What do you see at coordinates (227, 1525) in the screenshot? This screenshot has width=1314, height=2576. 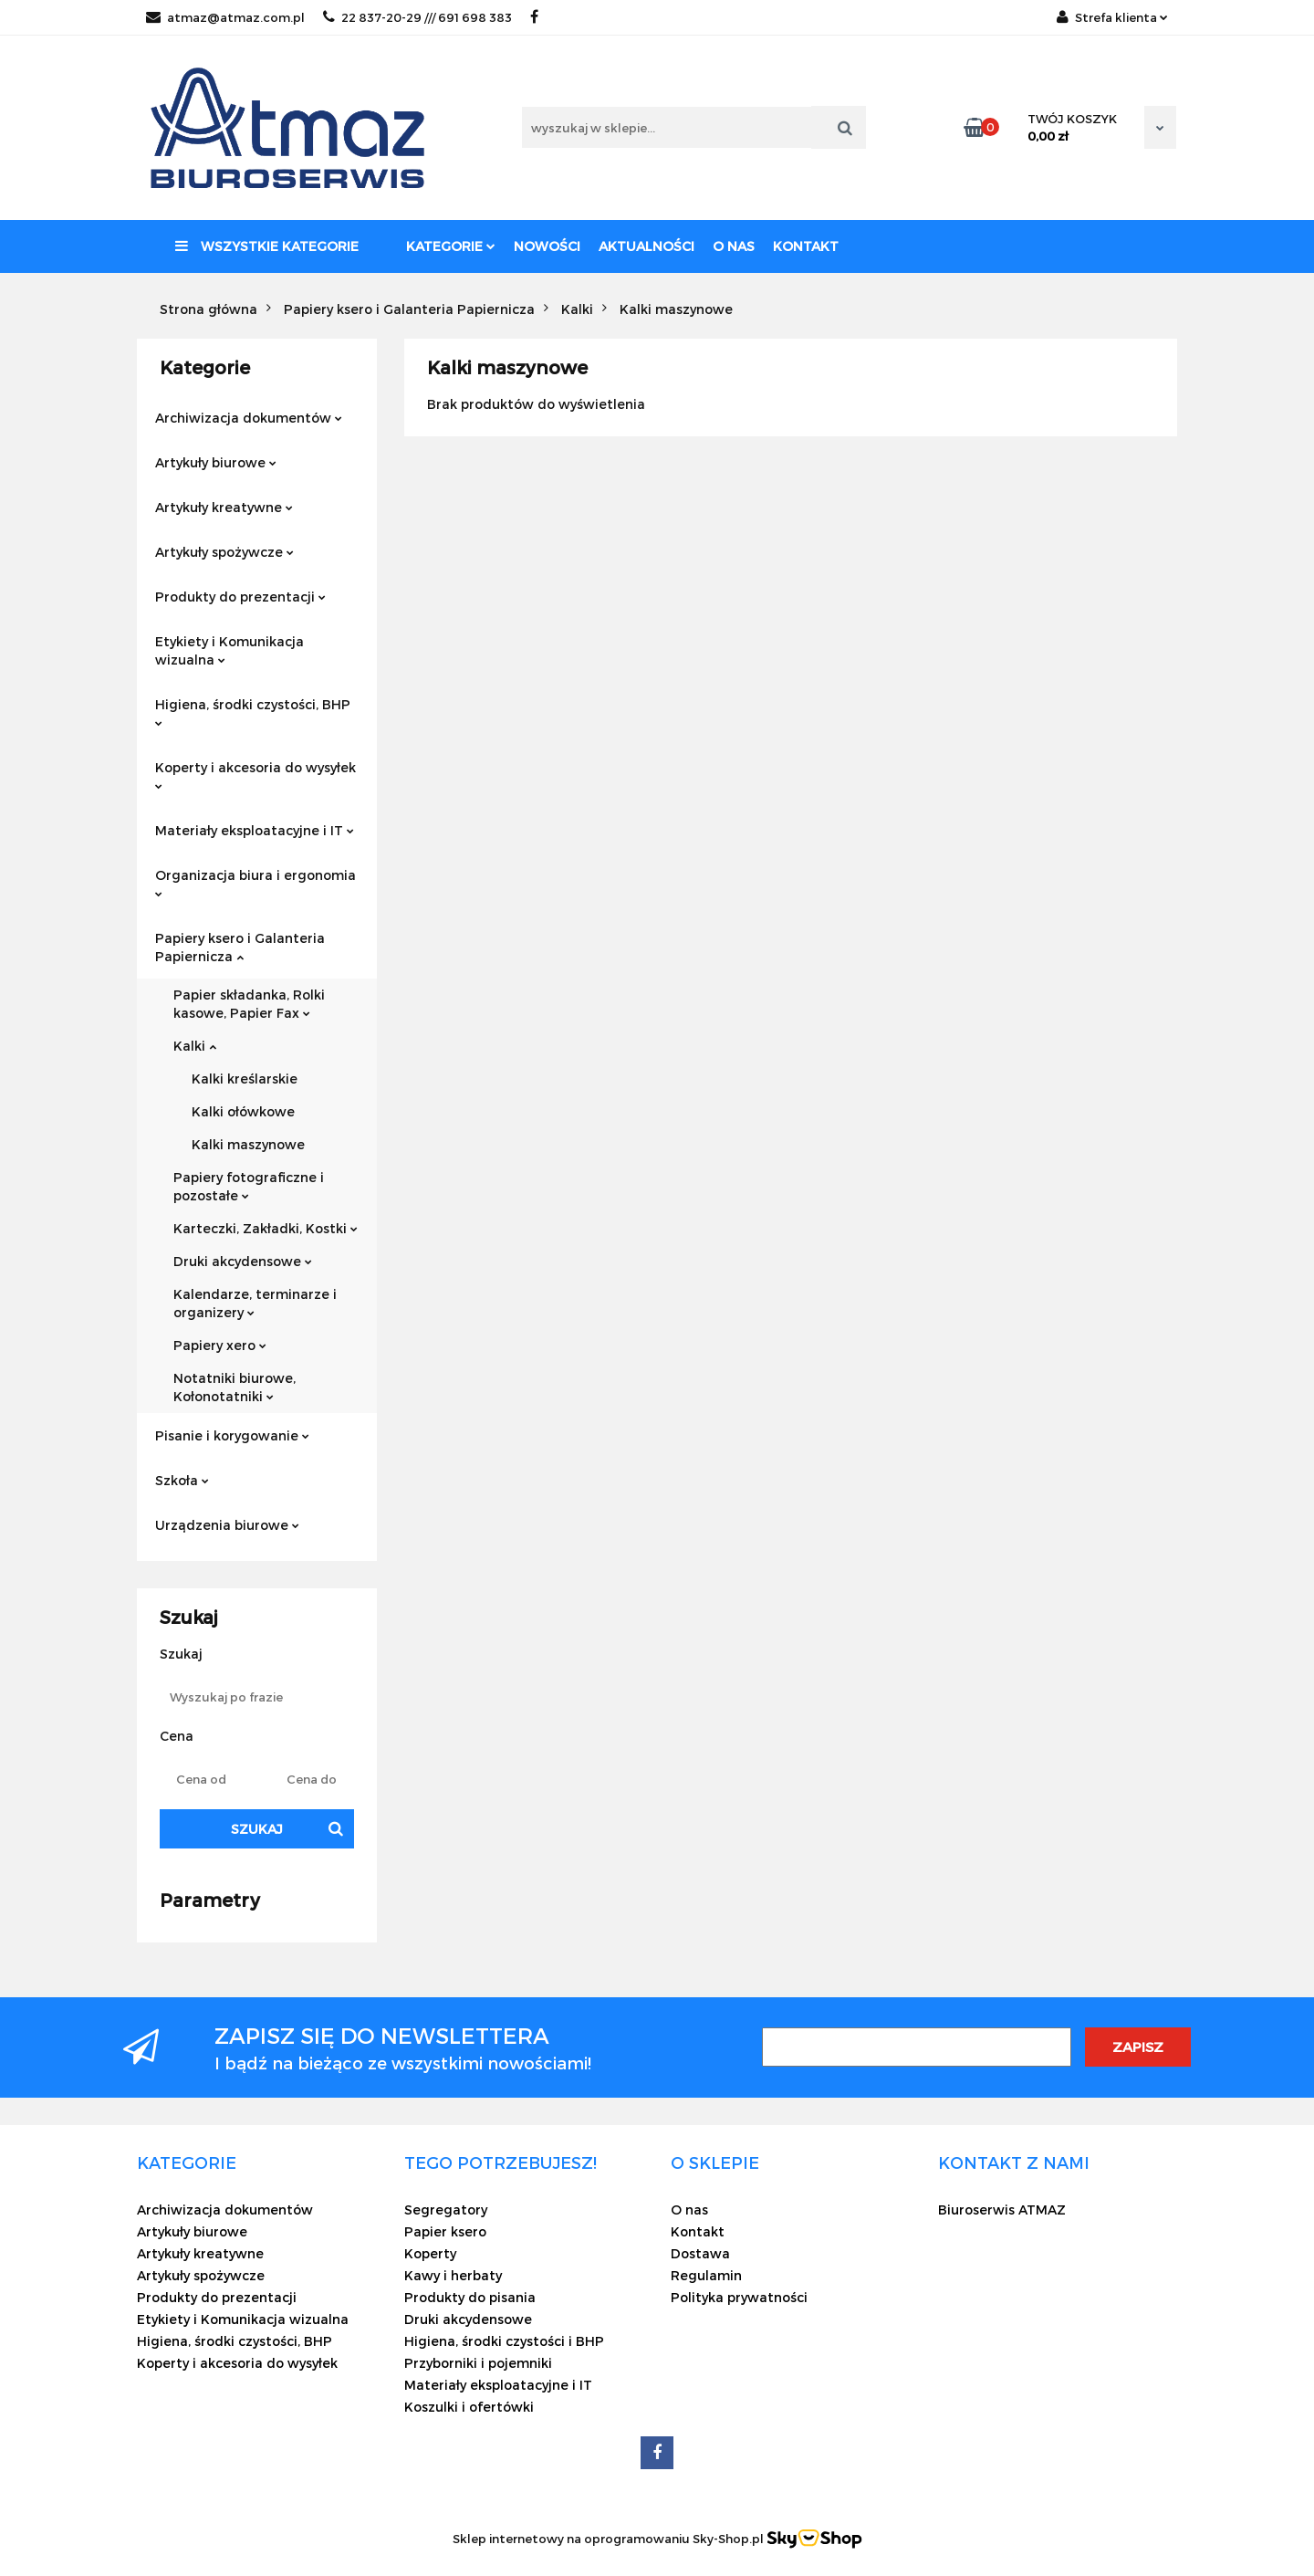 I see `Urządzenia biurowe` at bounding box center [227, 1525].